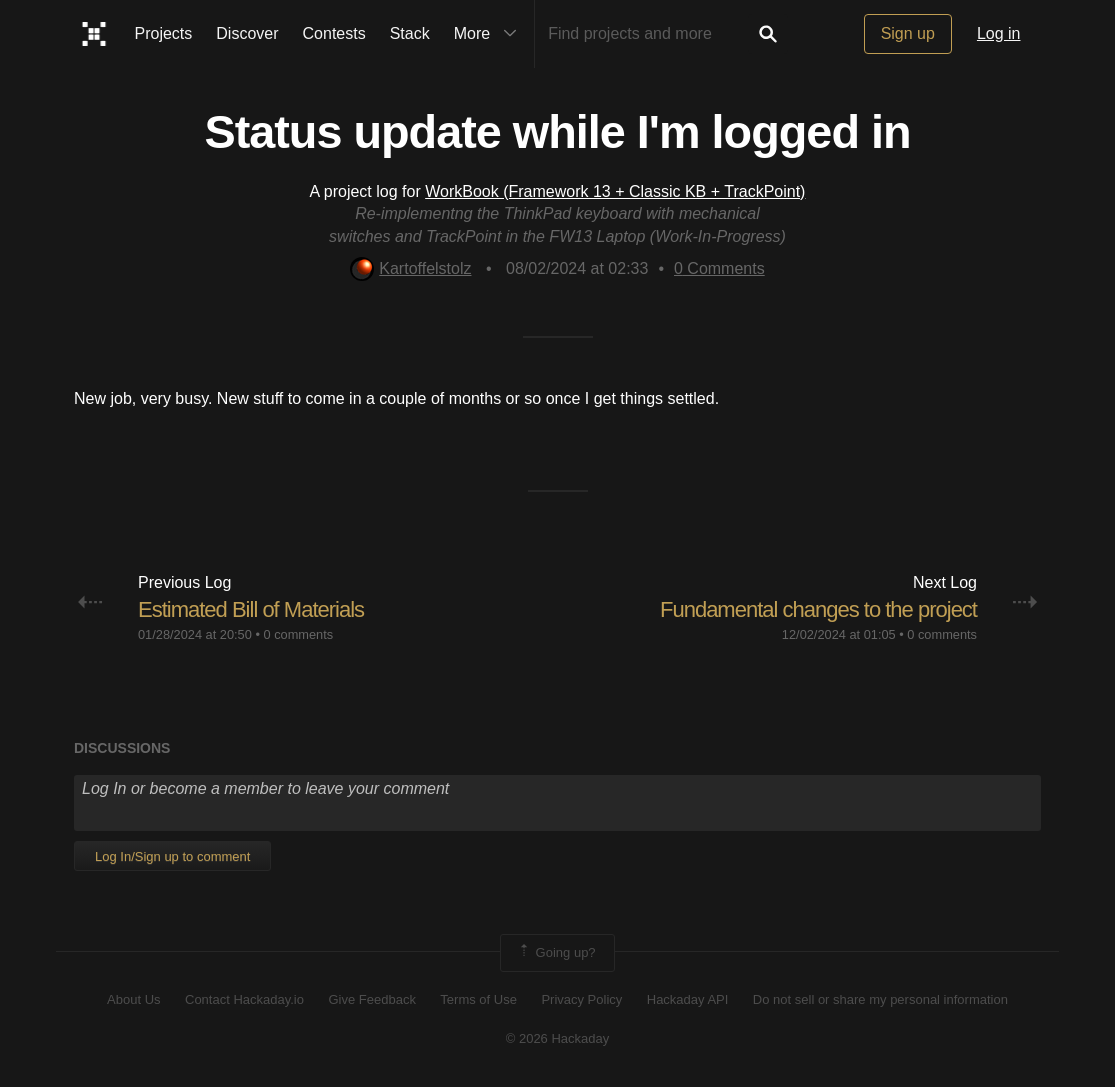 The height and width of the screenshot is (1087, 1115). I want to click on © 2026 Hackaday, so click(558, 1038).